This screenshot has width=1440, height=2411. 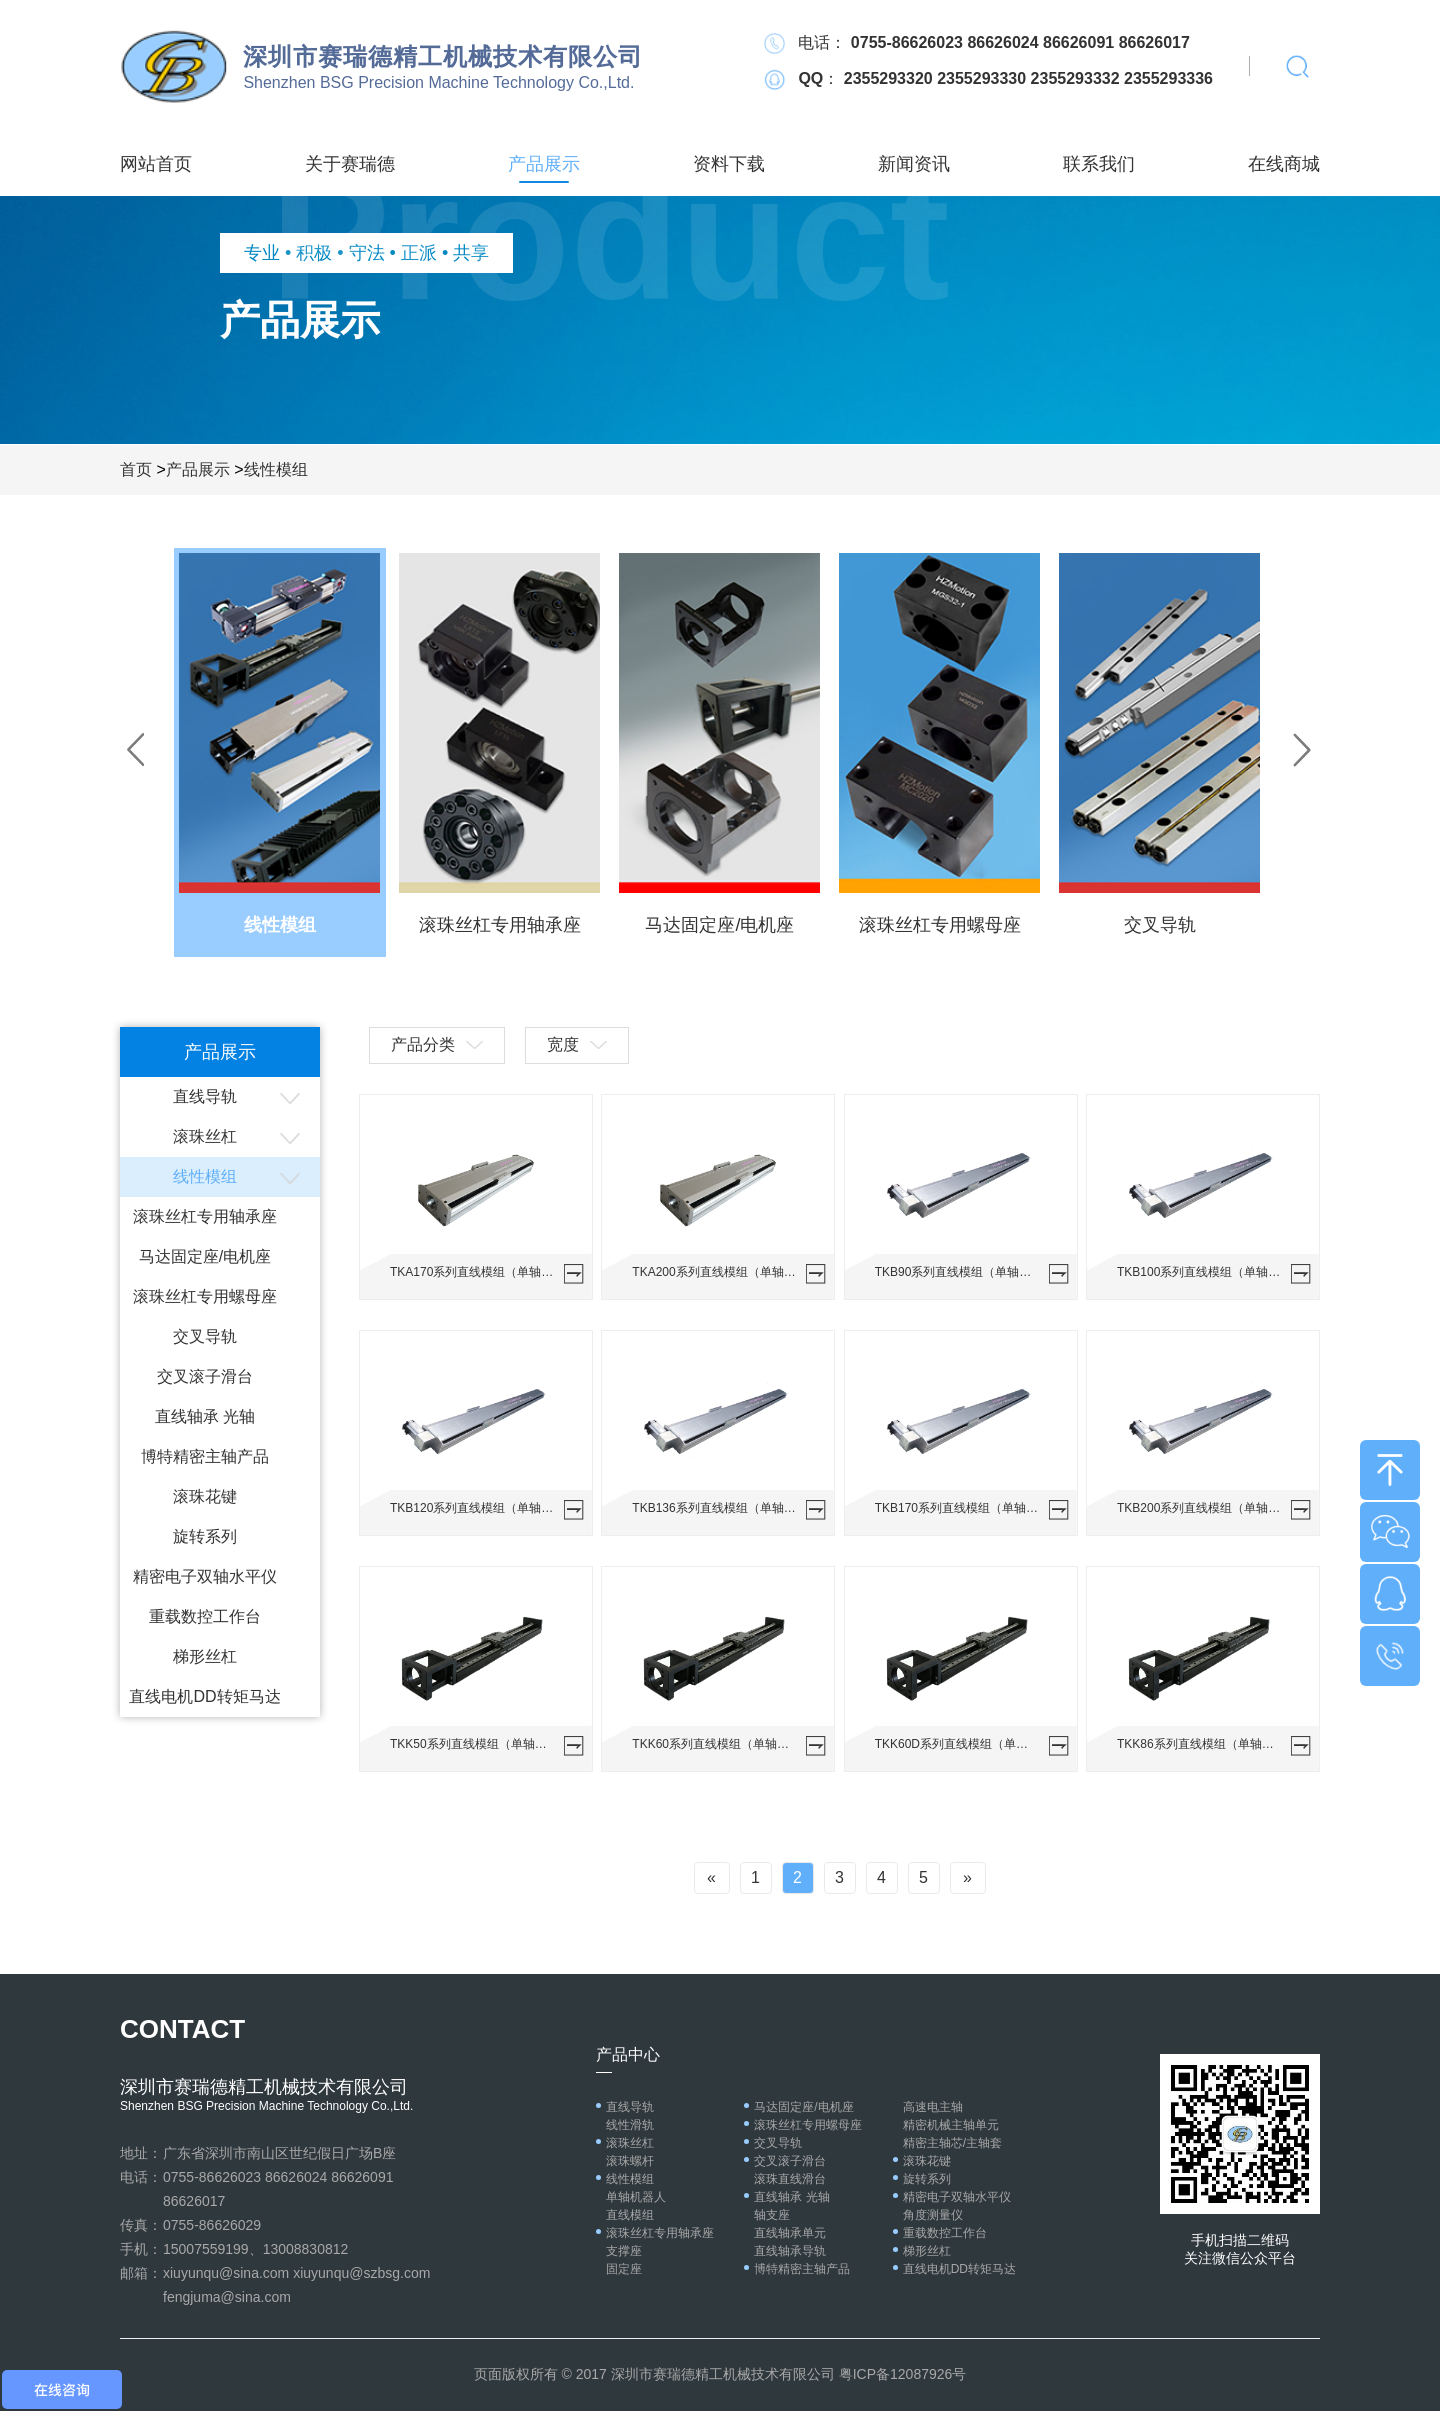 I want to click on 滚珠丝杠专用螺母座, so click(x=205, y=1296).